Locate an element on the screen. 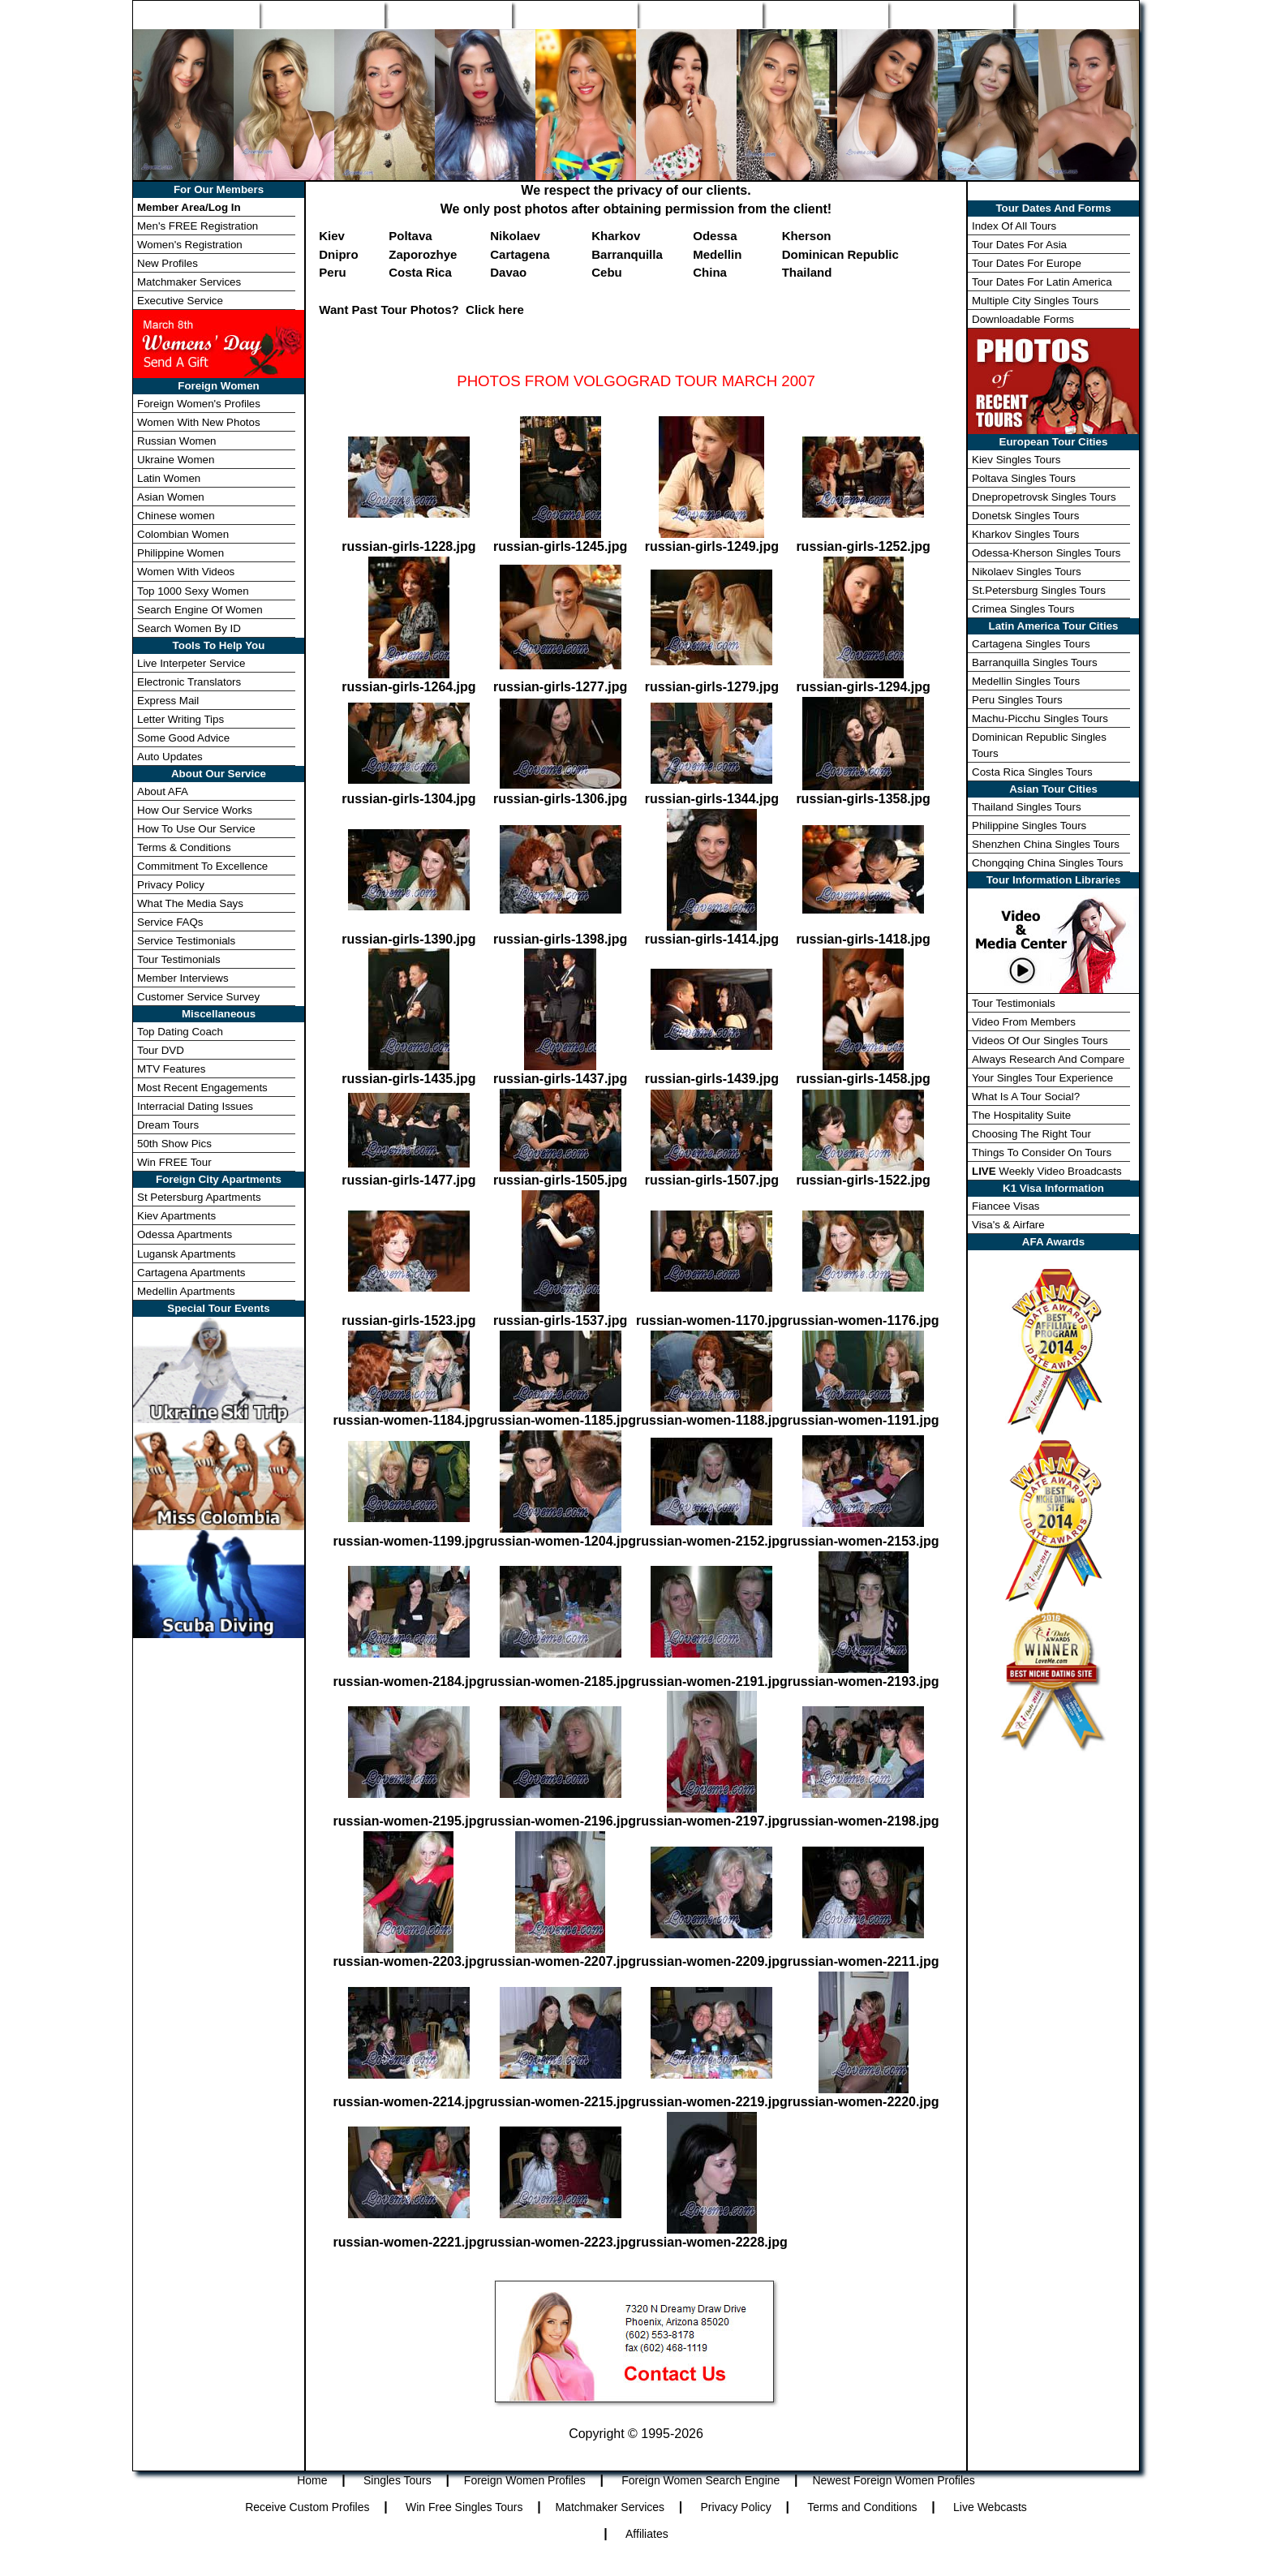  Letter Writing Tips is located at coordinates (180, 719).